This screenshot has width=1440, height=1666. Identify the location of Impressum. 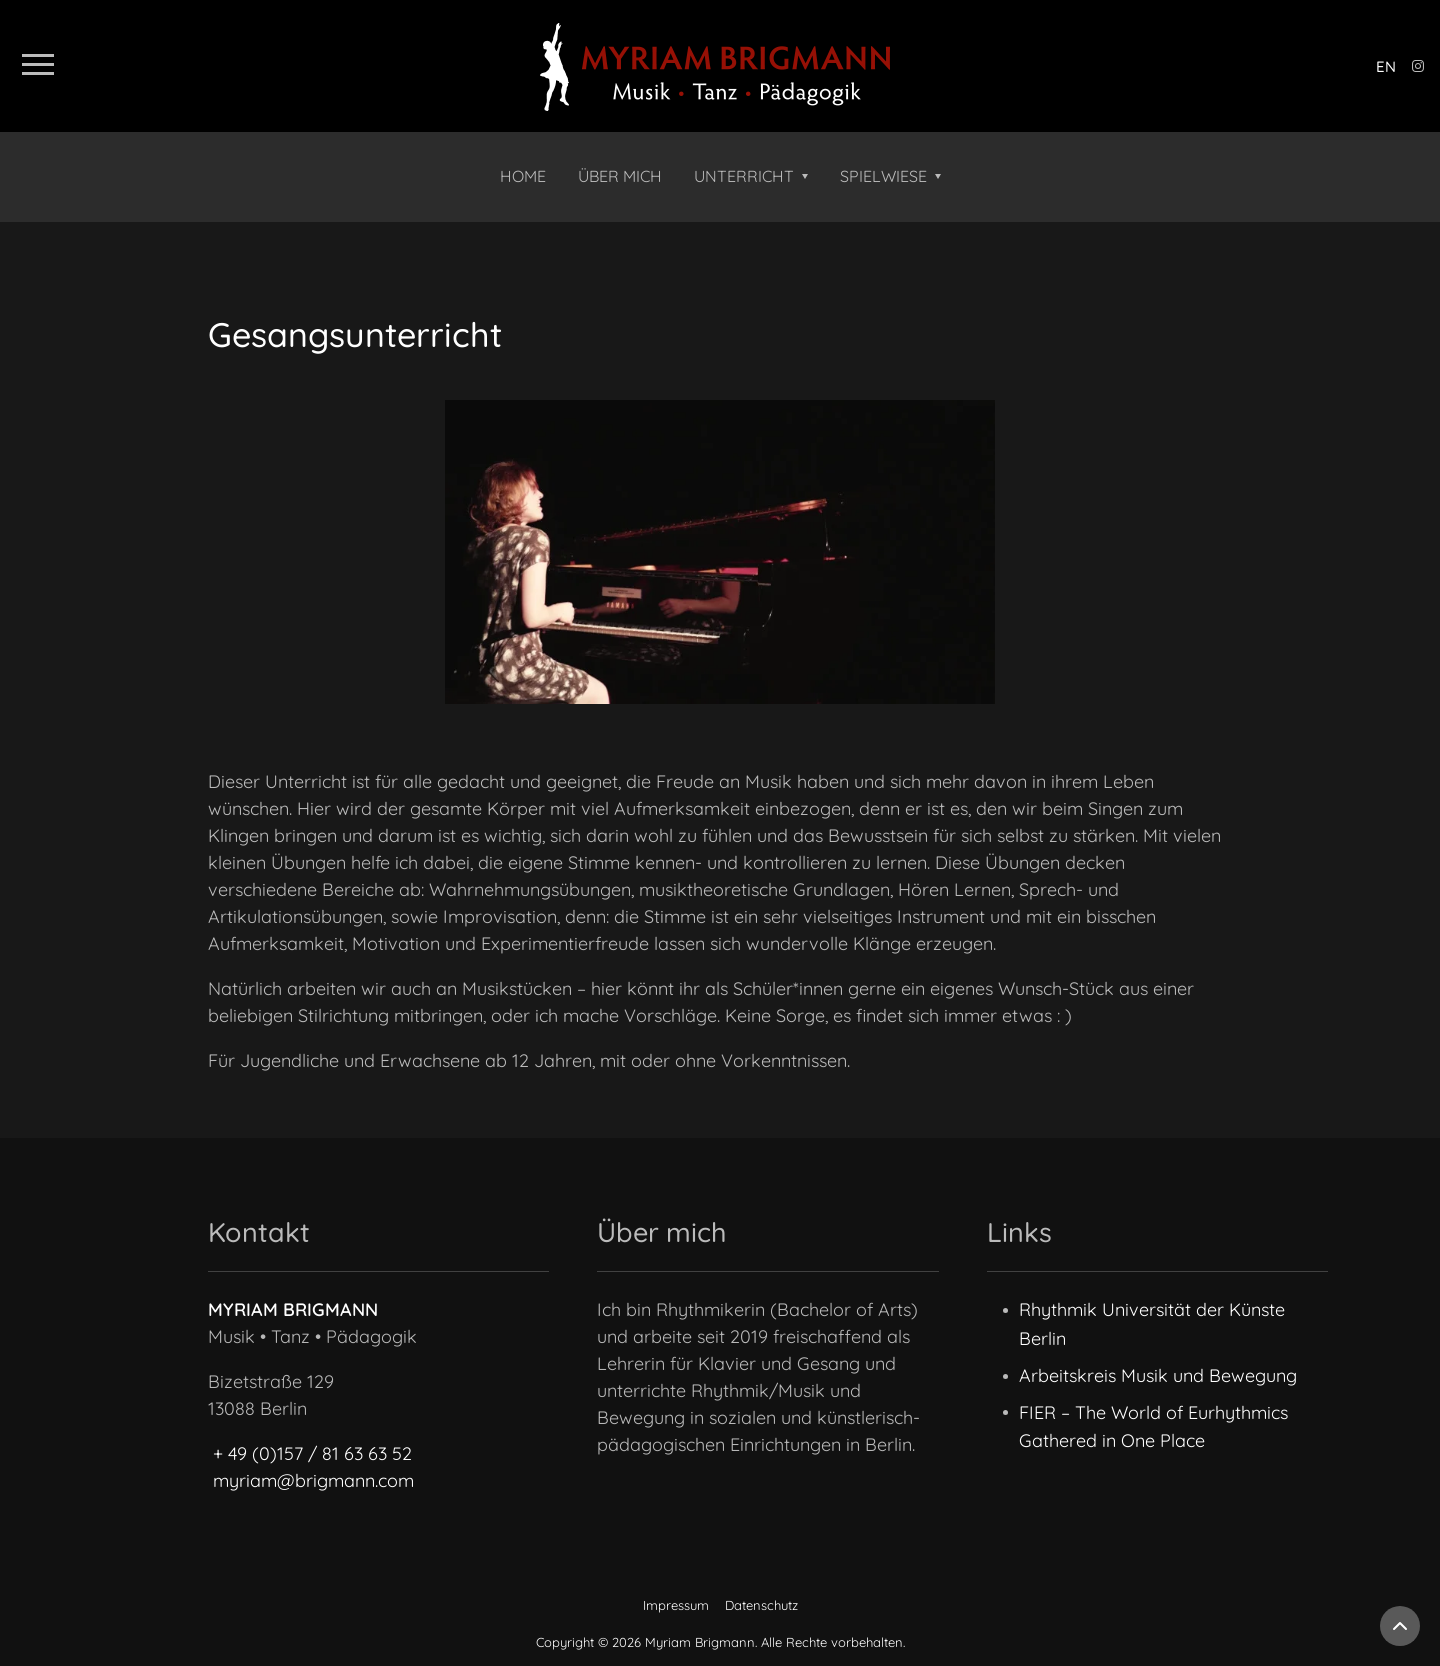
(676, 1605).